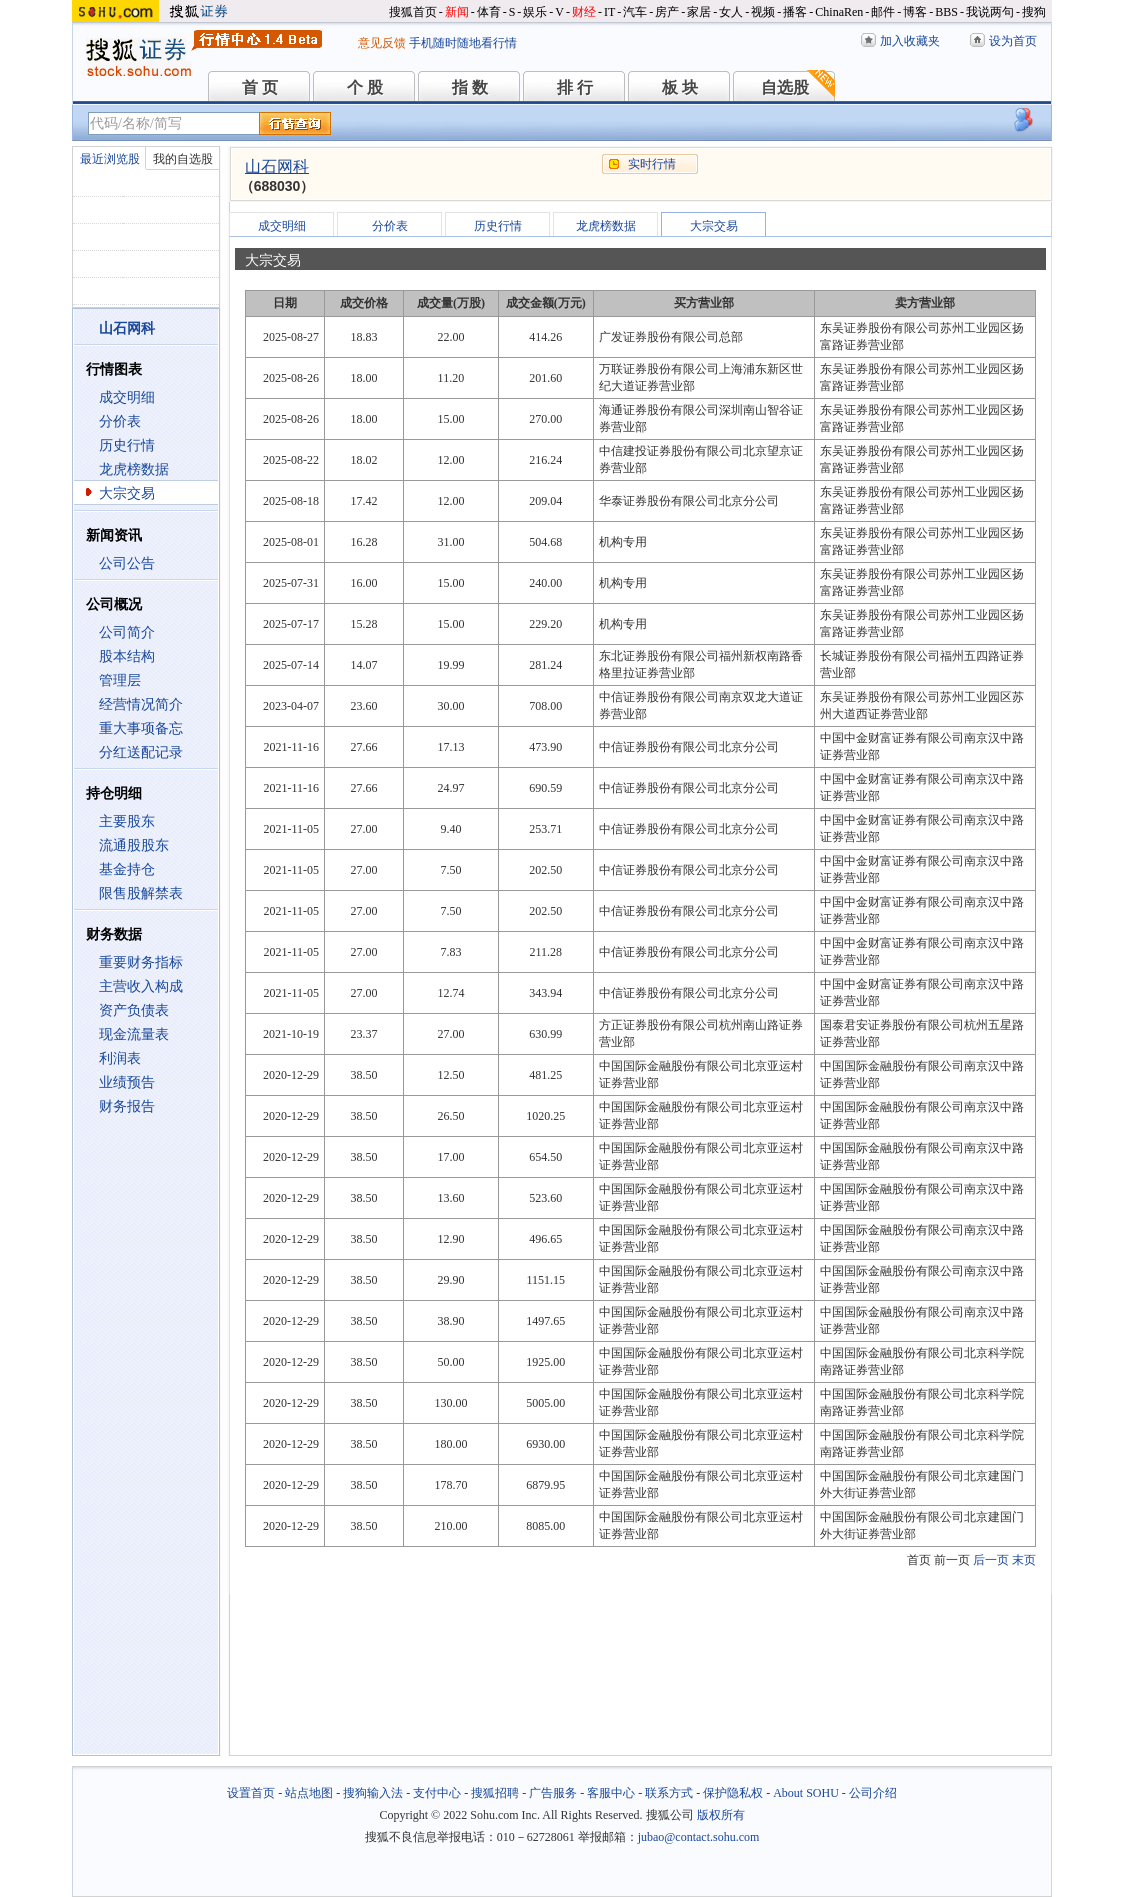  I want to click on 站点地图, so click(309, 1793).